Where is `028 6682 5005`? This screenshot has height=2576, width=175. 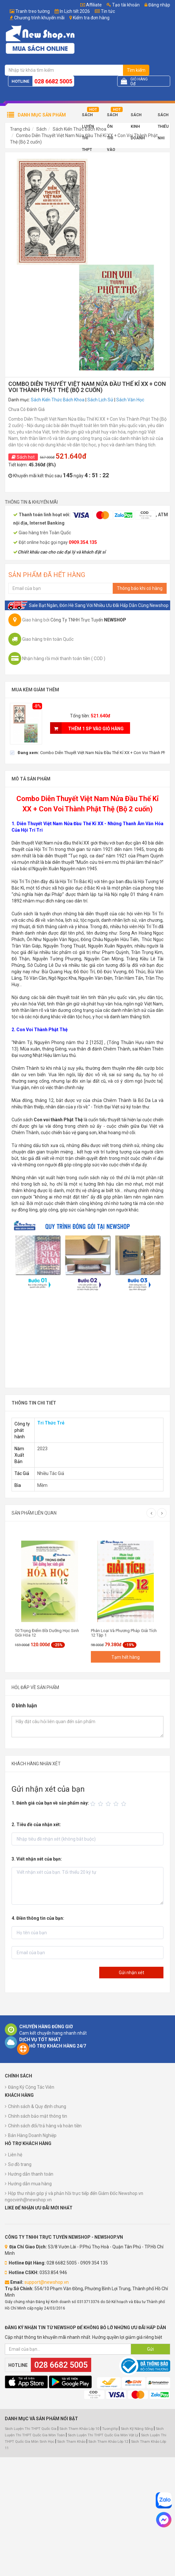 028 6682 5005 is located at coordinates (53, 81).